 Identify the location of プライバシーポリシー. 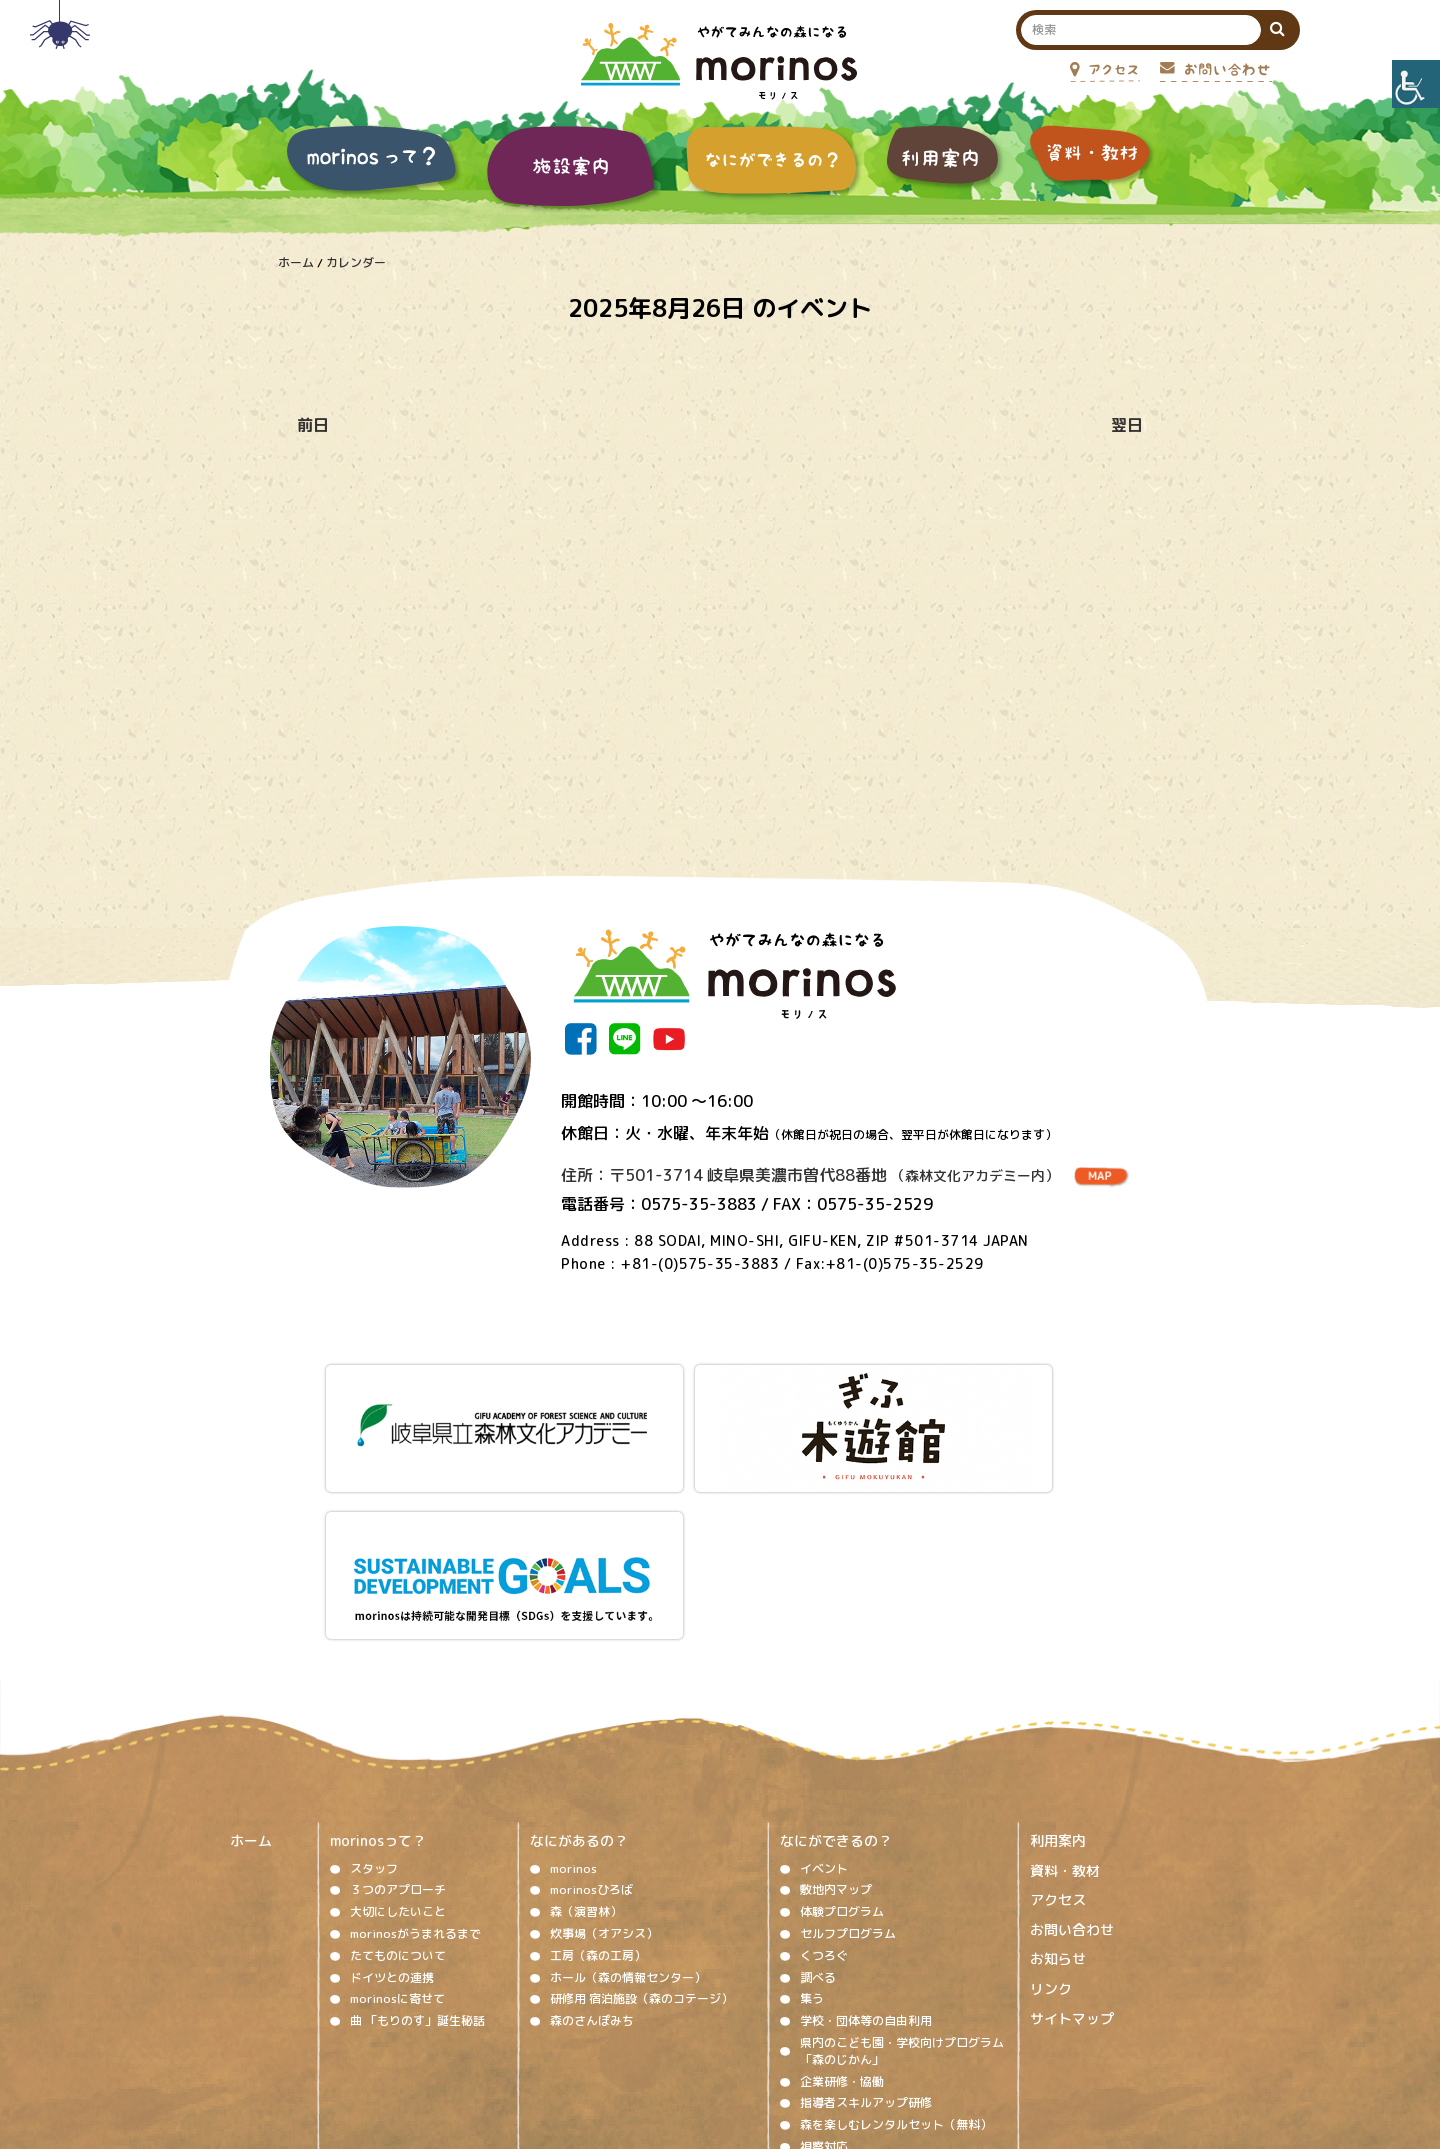
(882, 2022).